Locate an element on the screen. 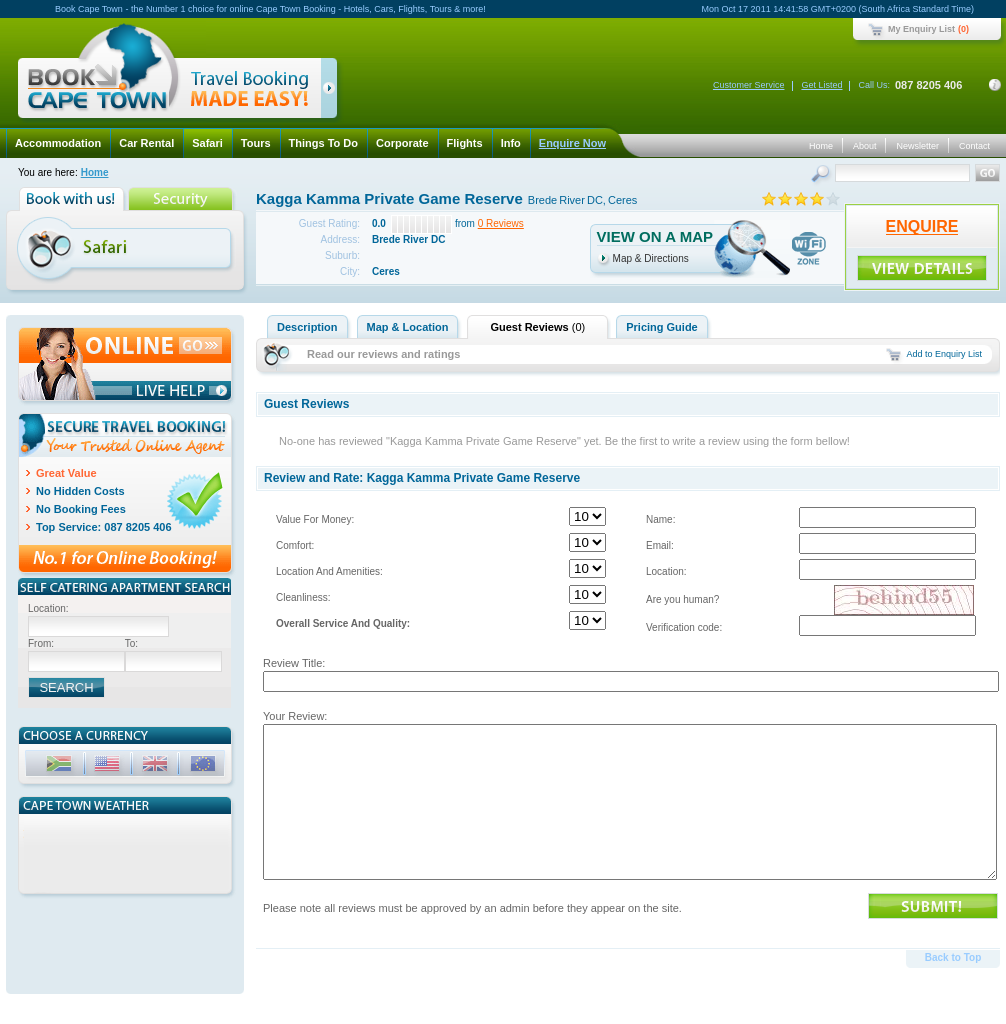  Flights is located at coordinates (465, 143).